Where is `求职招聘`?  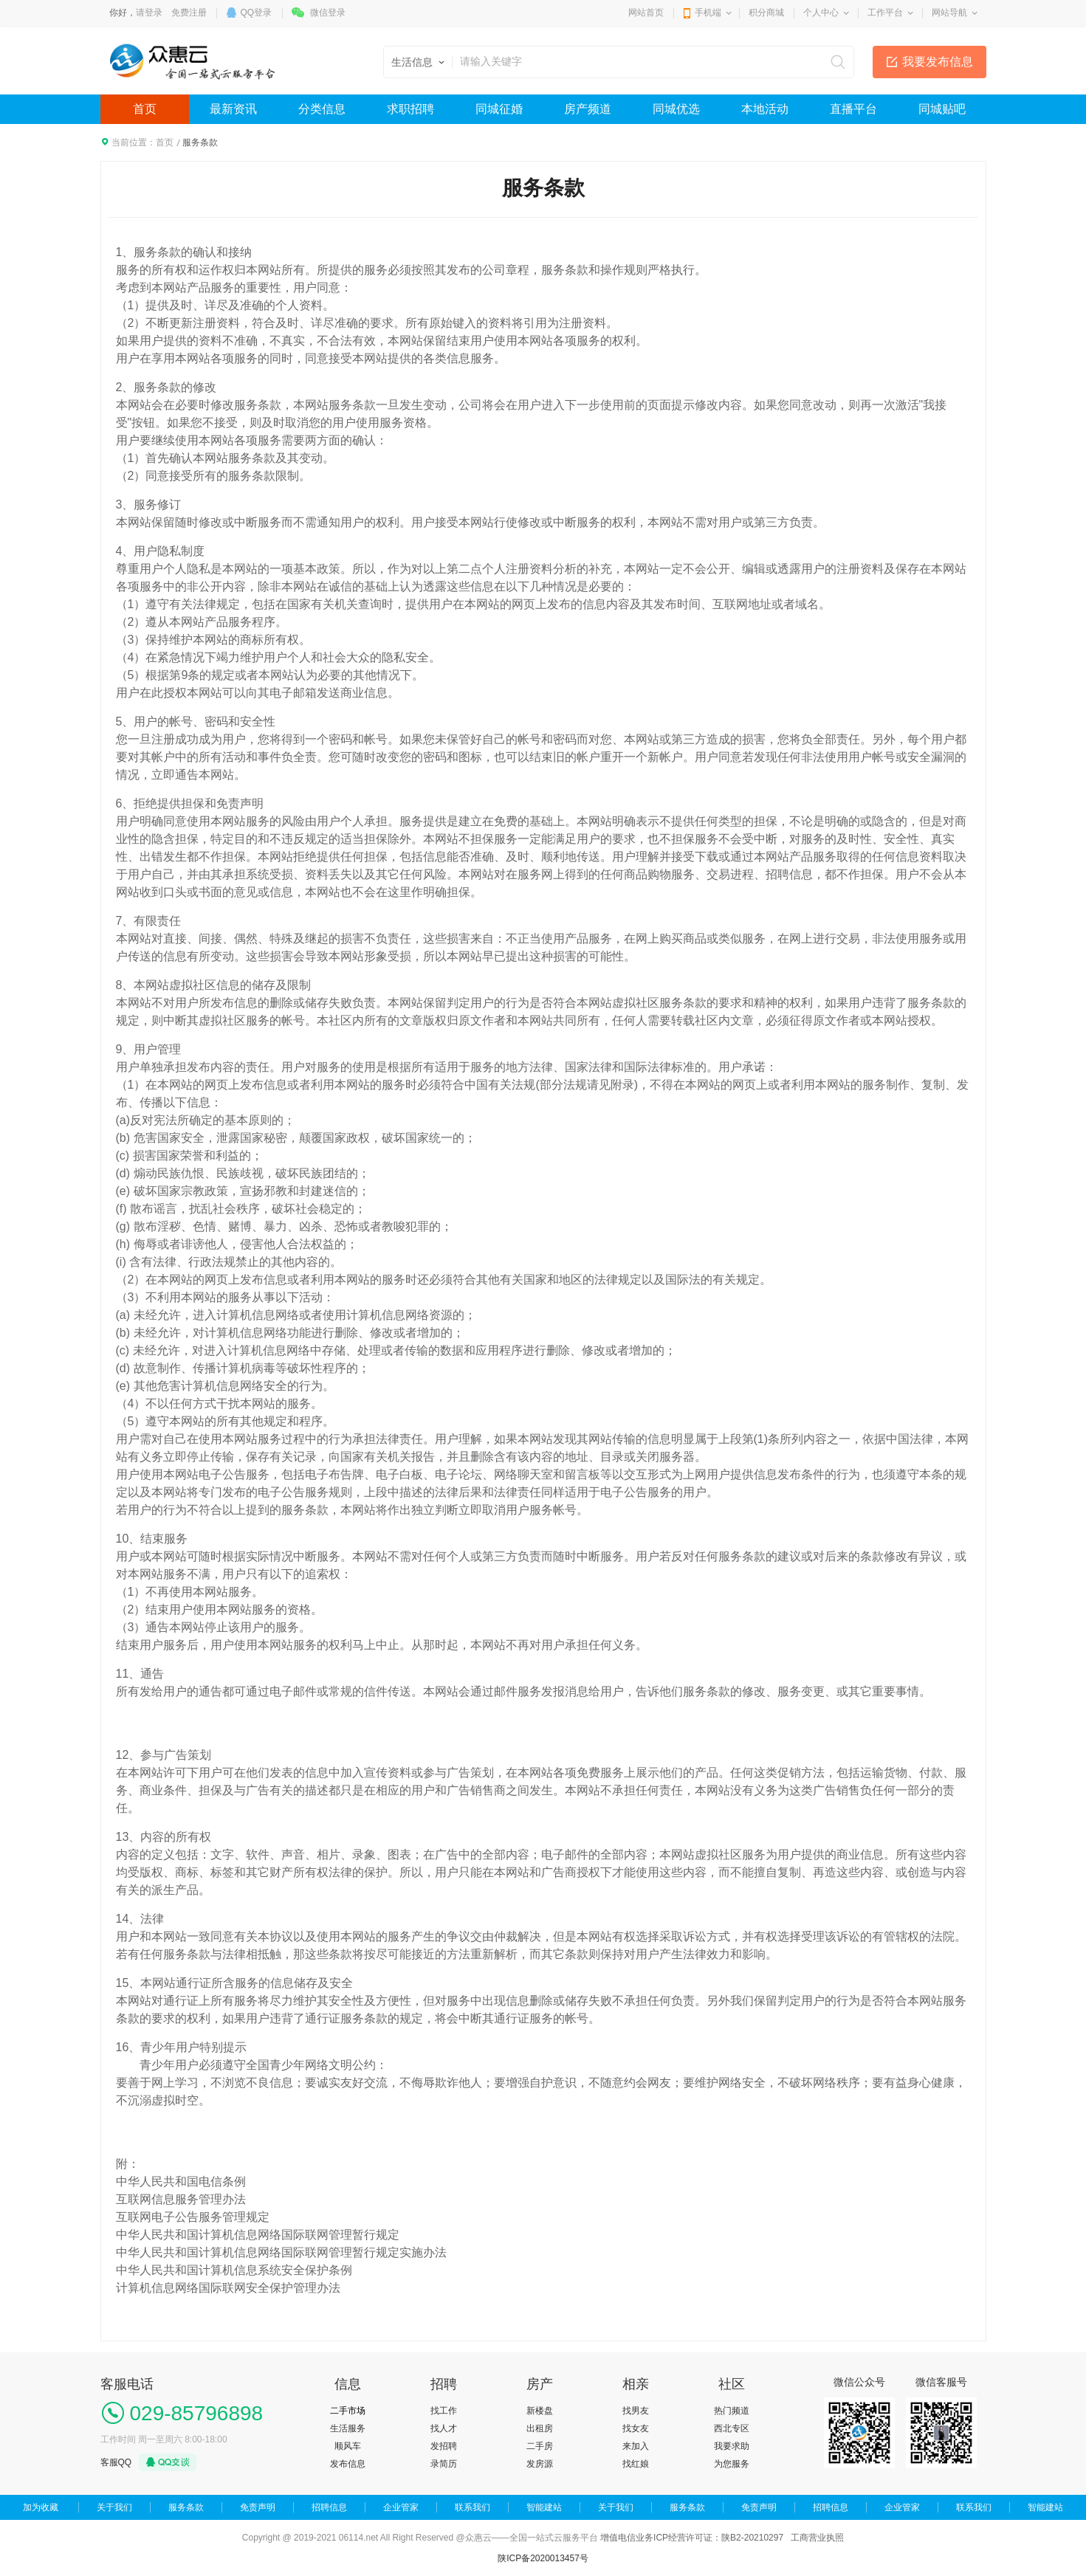 求职招聘 is located at coordinates (410, 109).